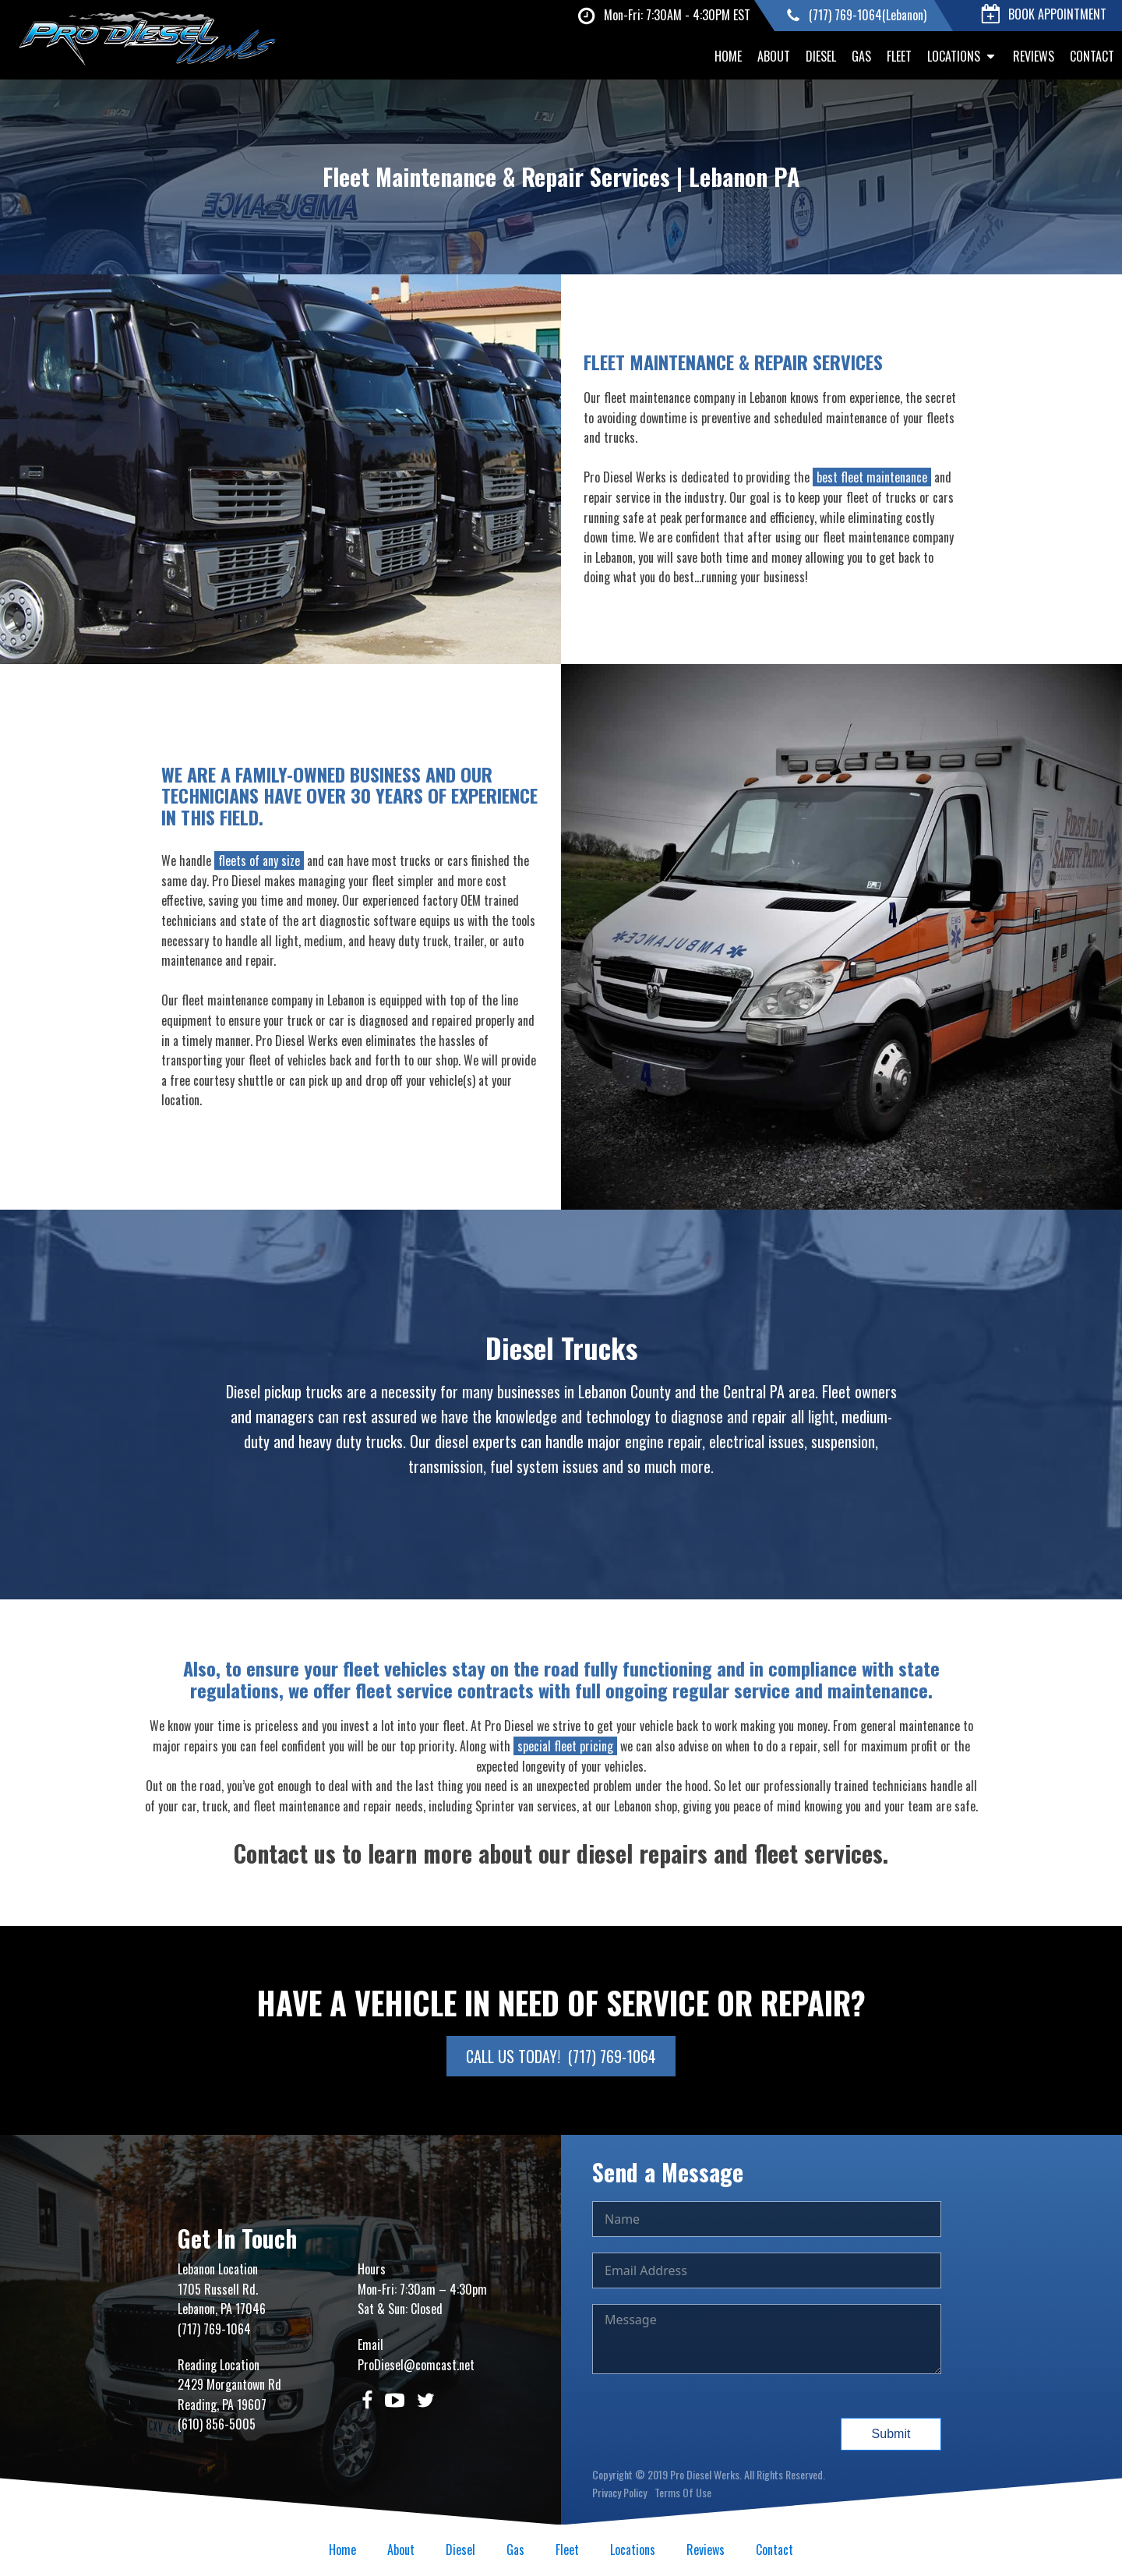 This screenshot has width=1122, height=2576. I want to click on Gas, so click(861, 56).